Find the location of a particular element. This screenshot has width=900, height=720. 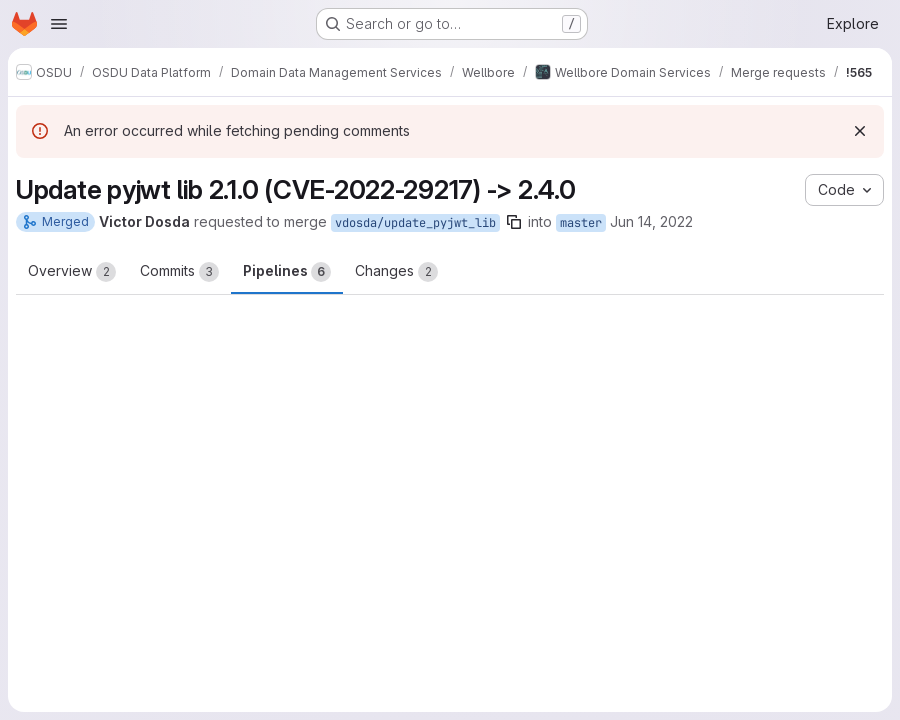

Overview is located at coordinates (72, 272).